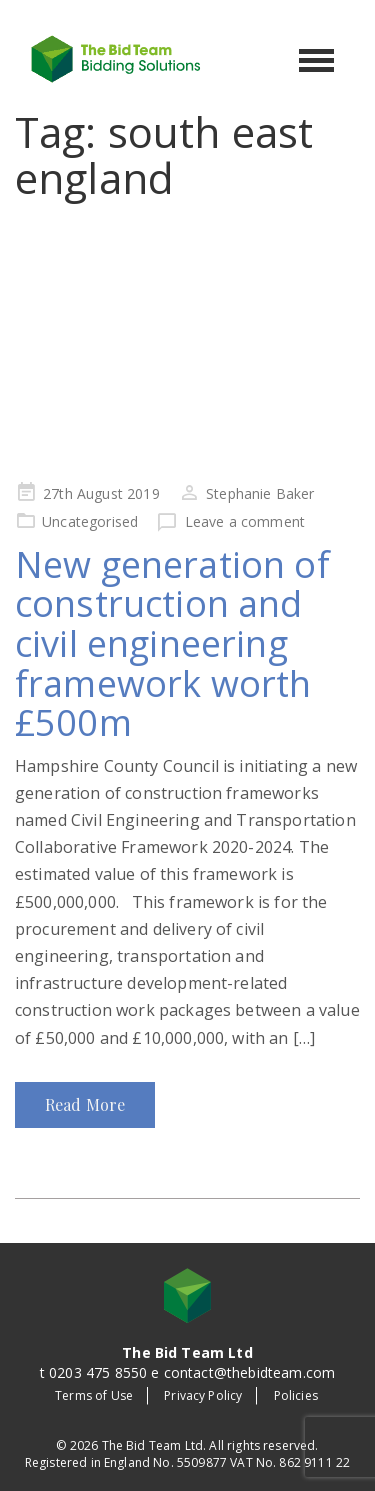 This screenshot has height=1491, width=375. What do you see at coordinates (85, 1104) in the screenshot?
I see `Read More` at bounding box center [85, 1104].